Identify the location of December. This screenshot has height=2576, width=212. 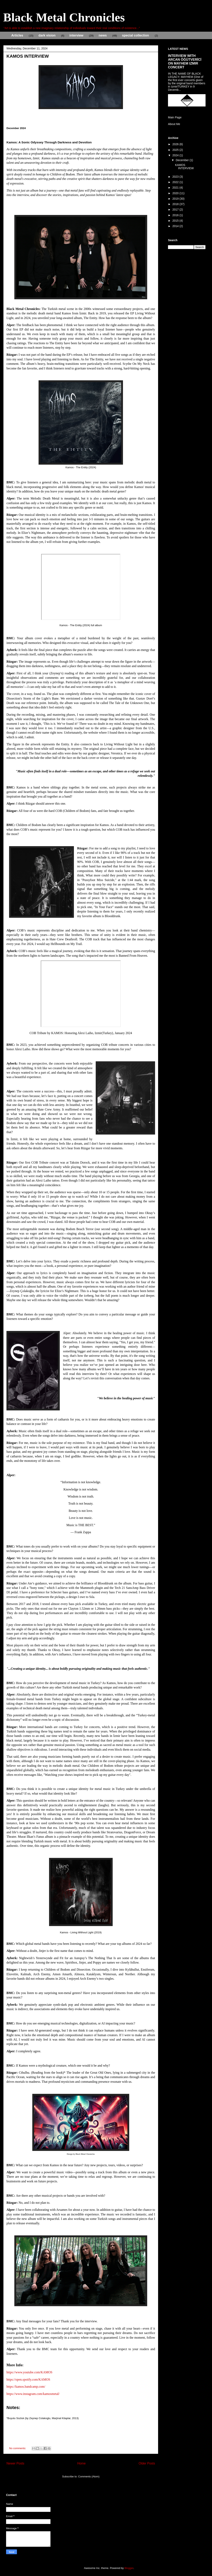
(182, 160).